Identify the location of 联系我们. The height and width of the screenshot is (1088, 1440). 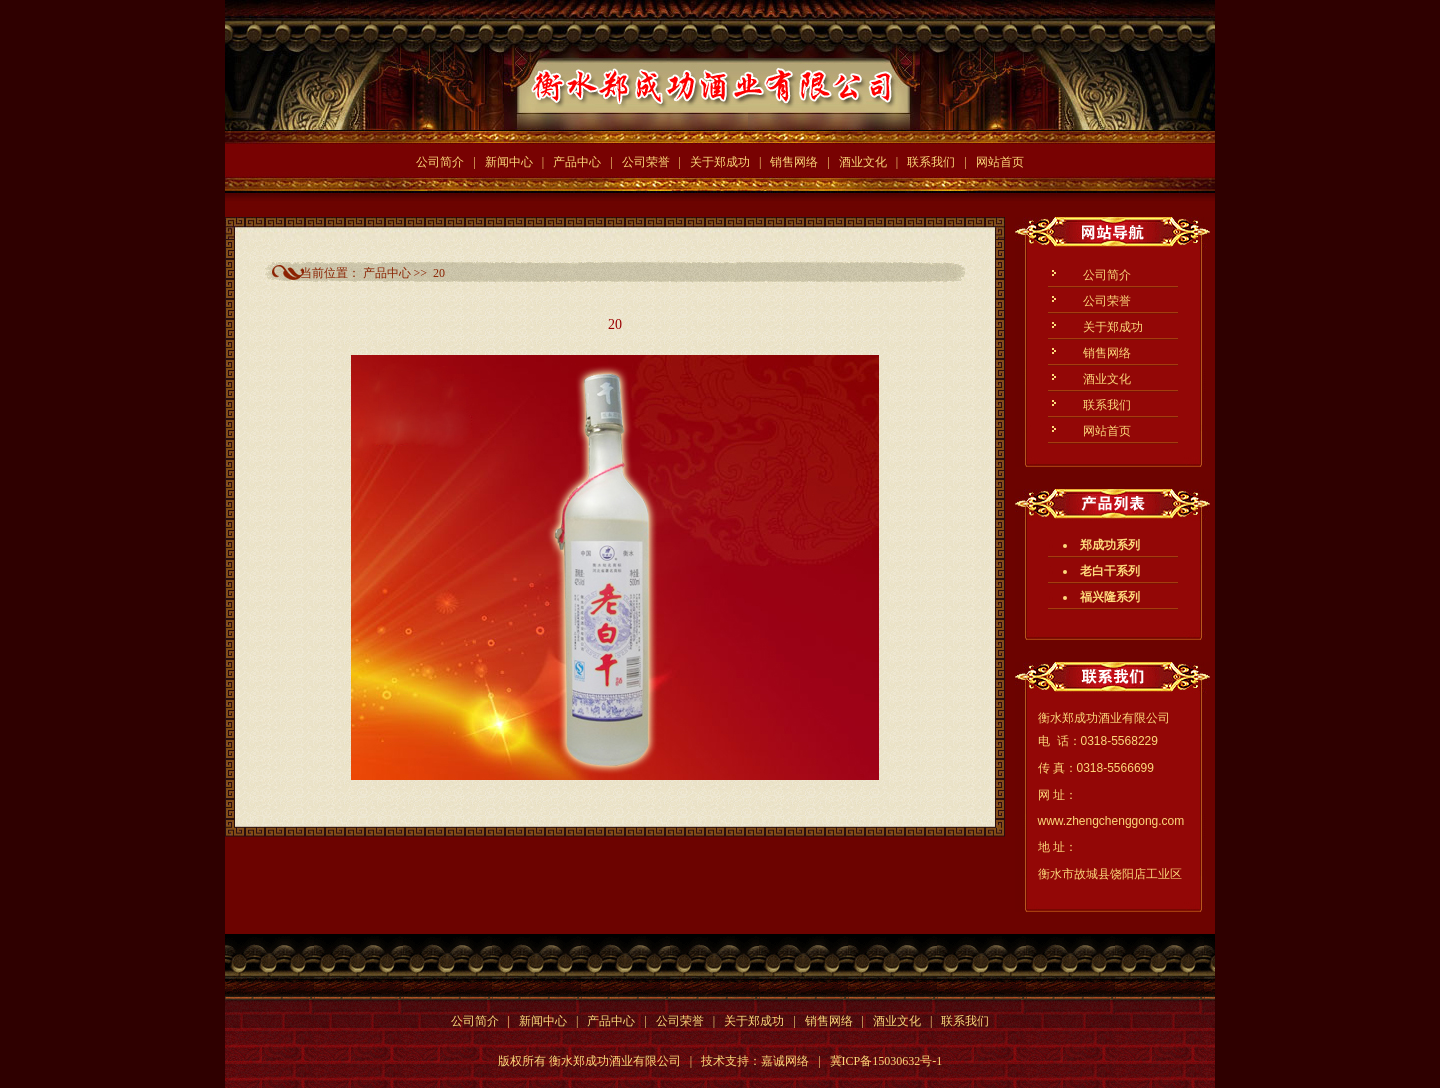
(931, 162).